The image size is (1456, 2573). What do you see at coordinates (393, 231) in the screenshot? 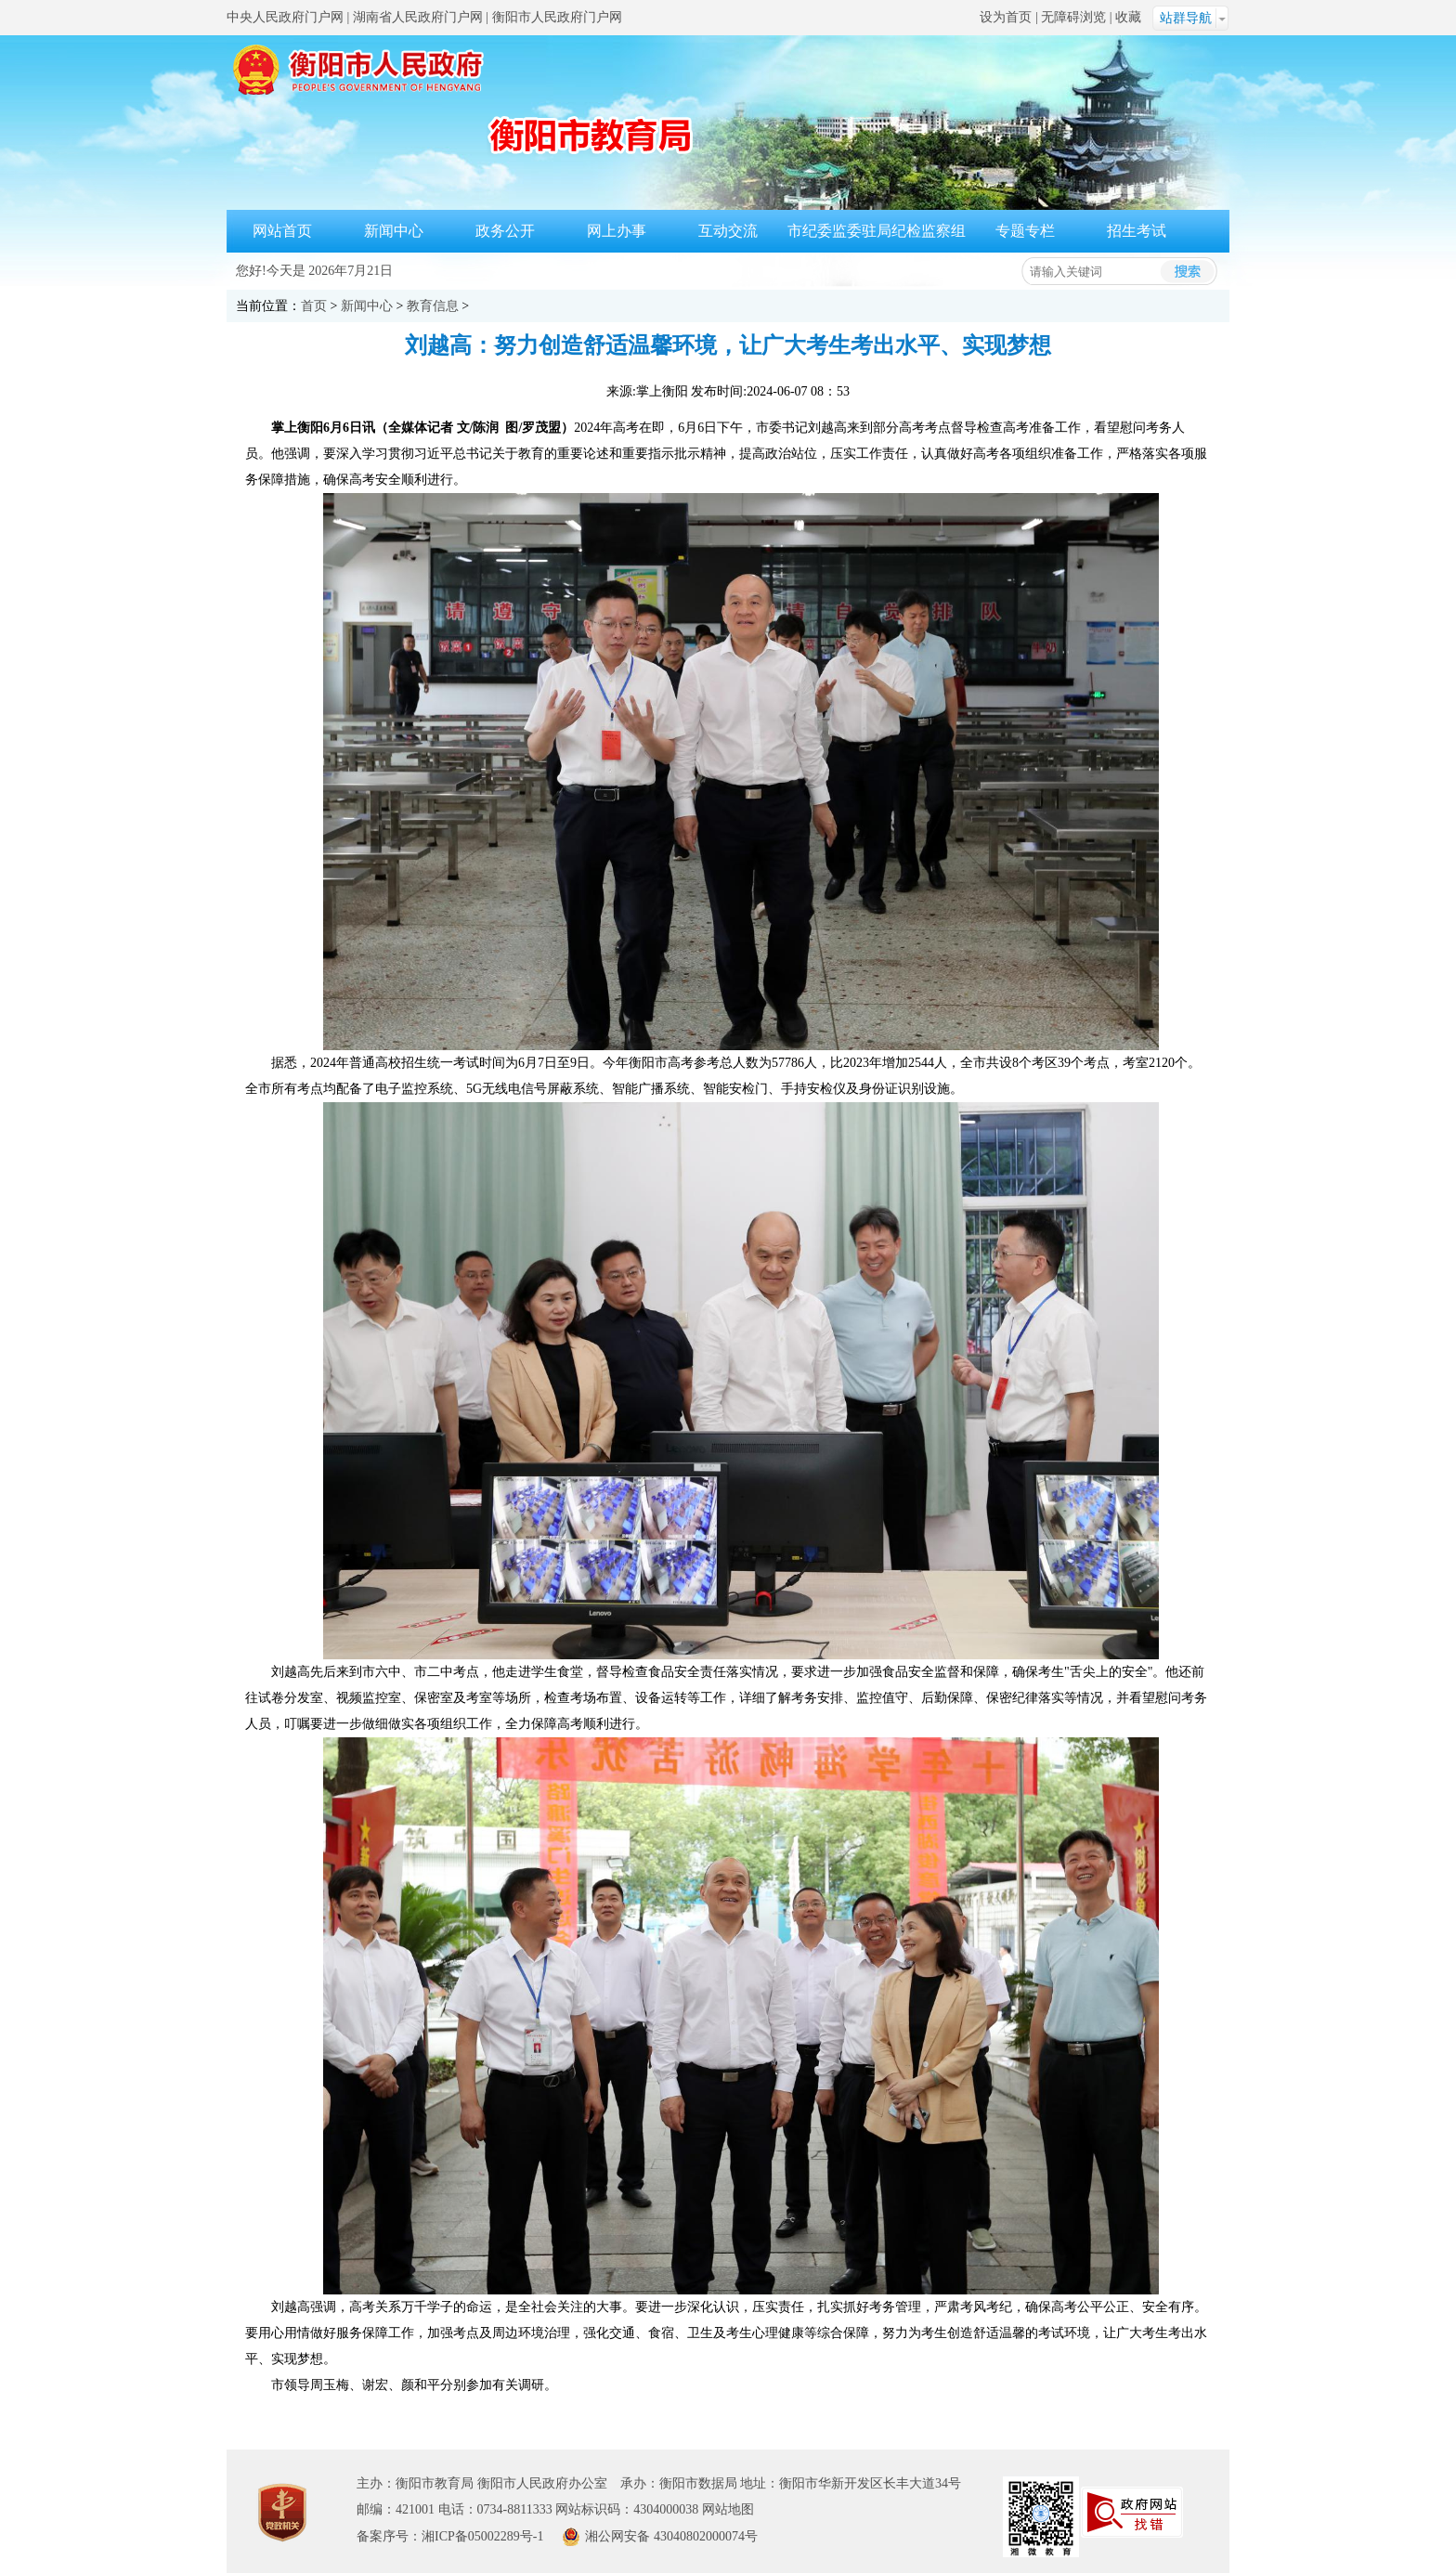
I see `新闻中心` at bounding box center [393, 231].